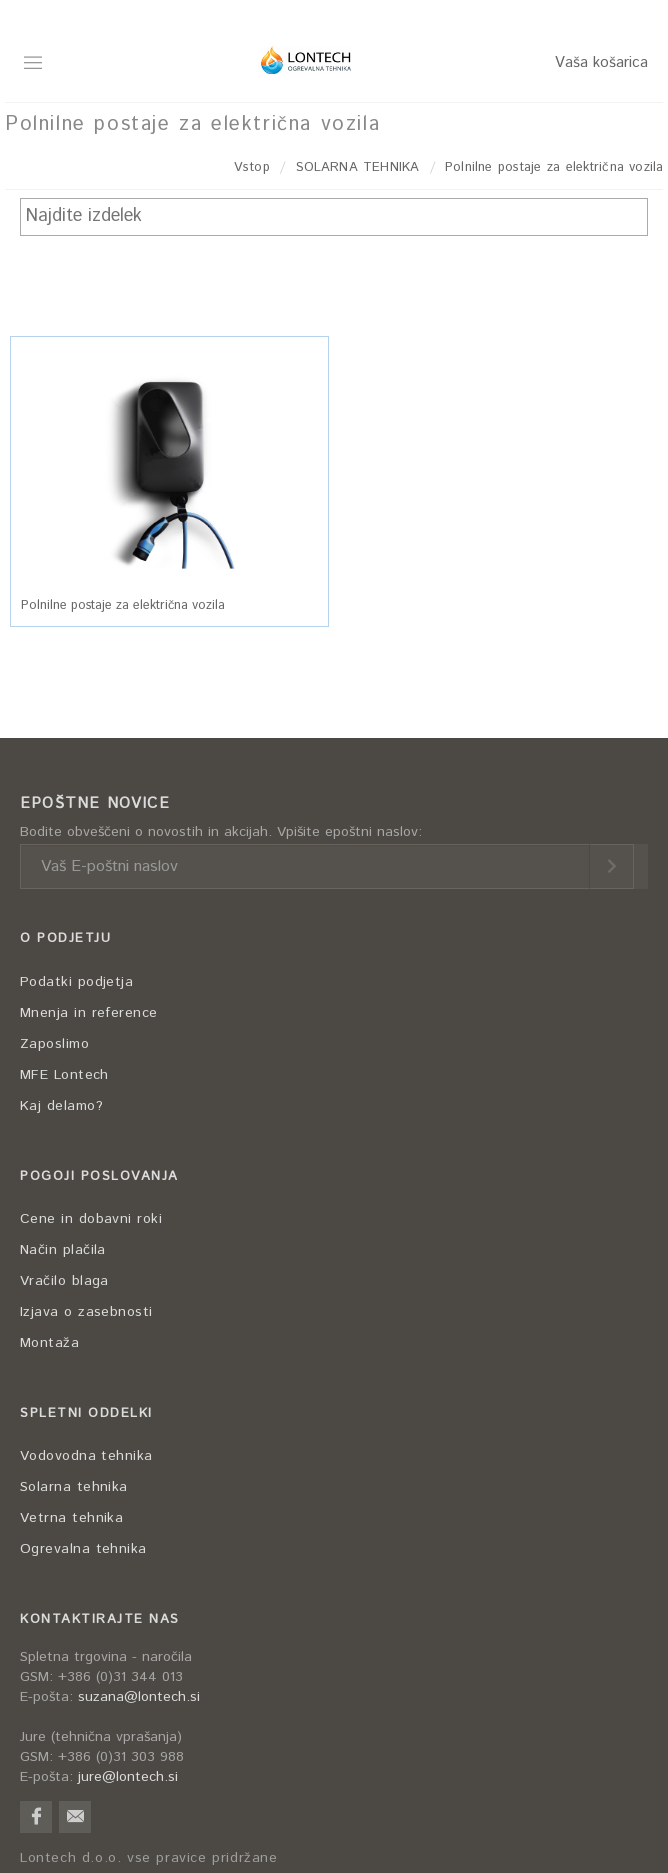 Image resolution: width=668 pixels, height=1873 pixels. I want to click on SOLARNA TEHNIKA, so click(357, 167).